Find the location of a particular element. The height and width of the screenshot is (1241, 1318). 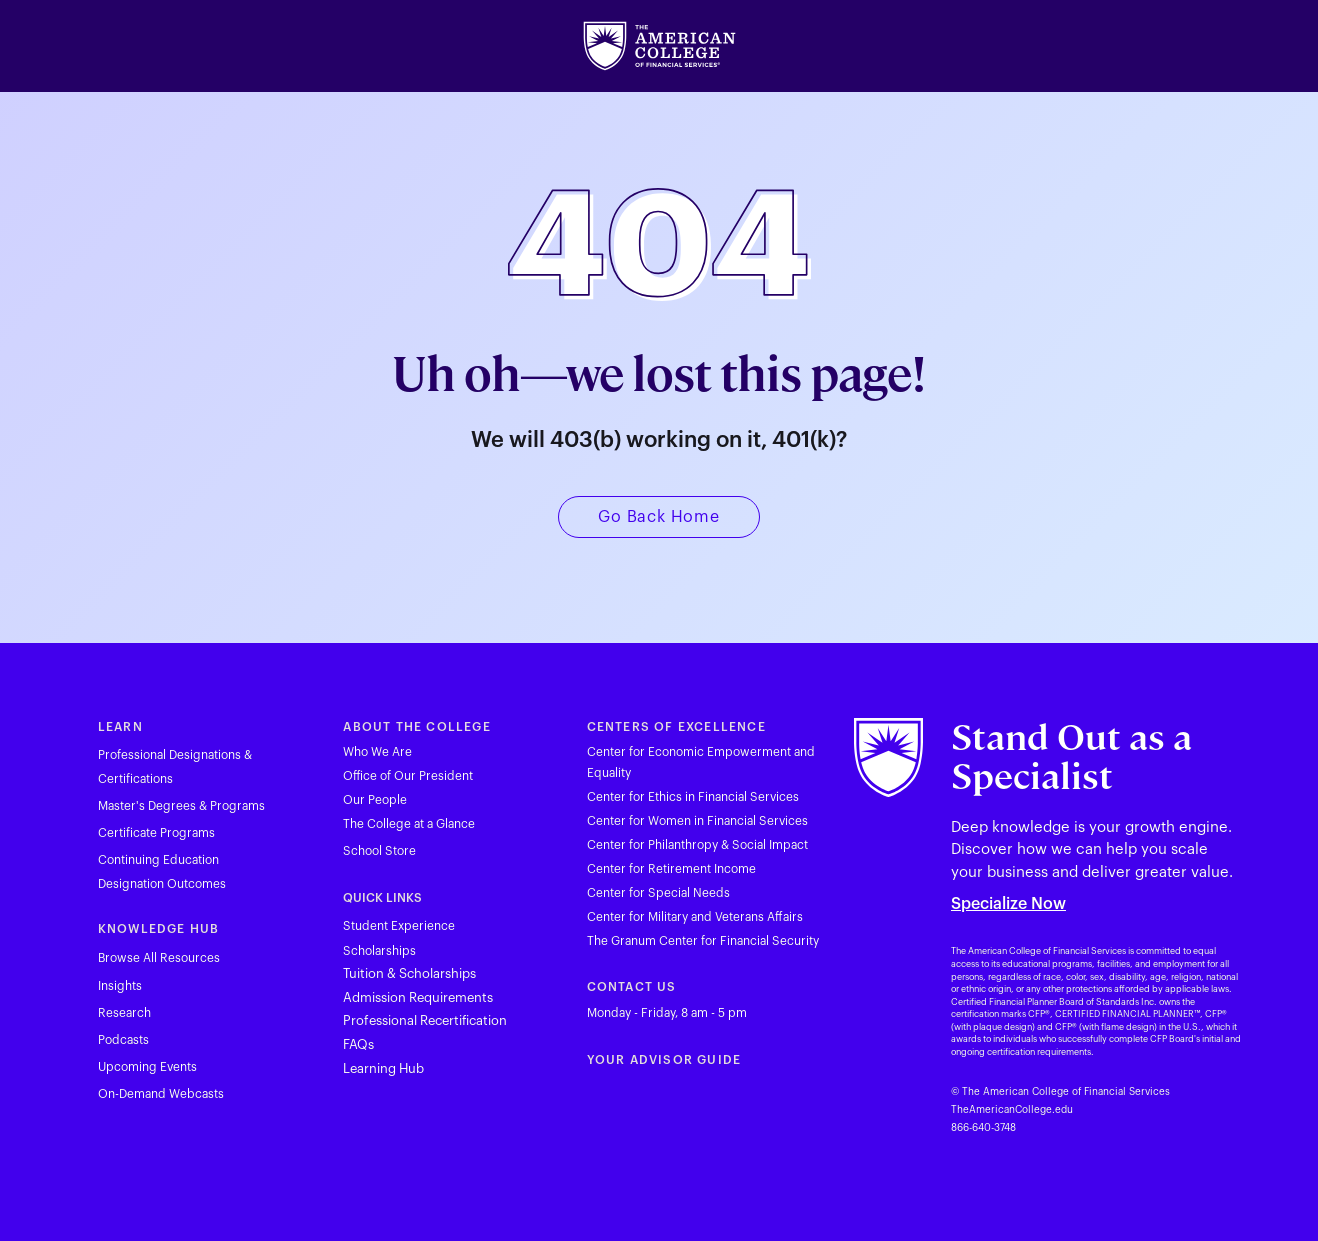

Who We Are [Visit theamericancollege.edu in new tab] is located at coordinates (377, 752).